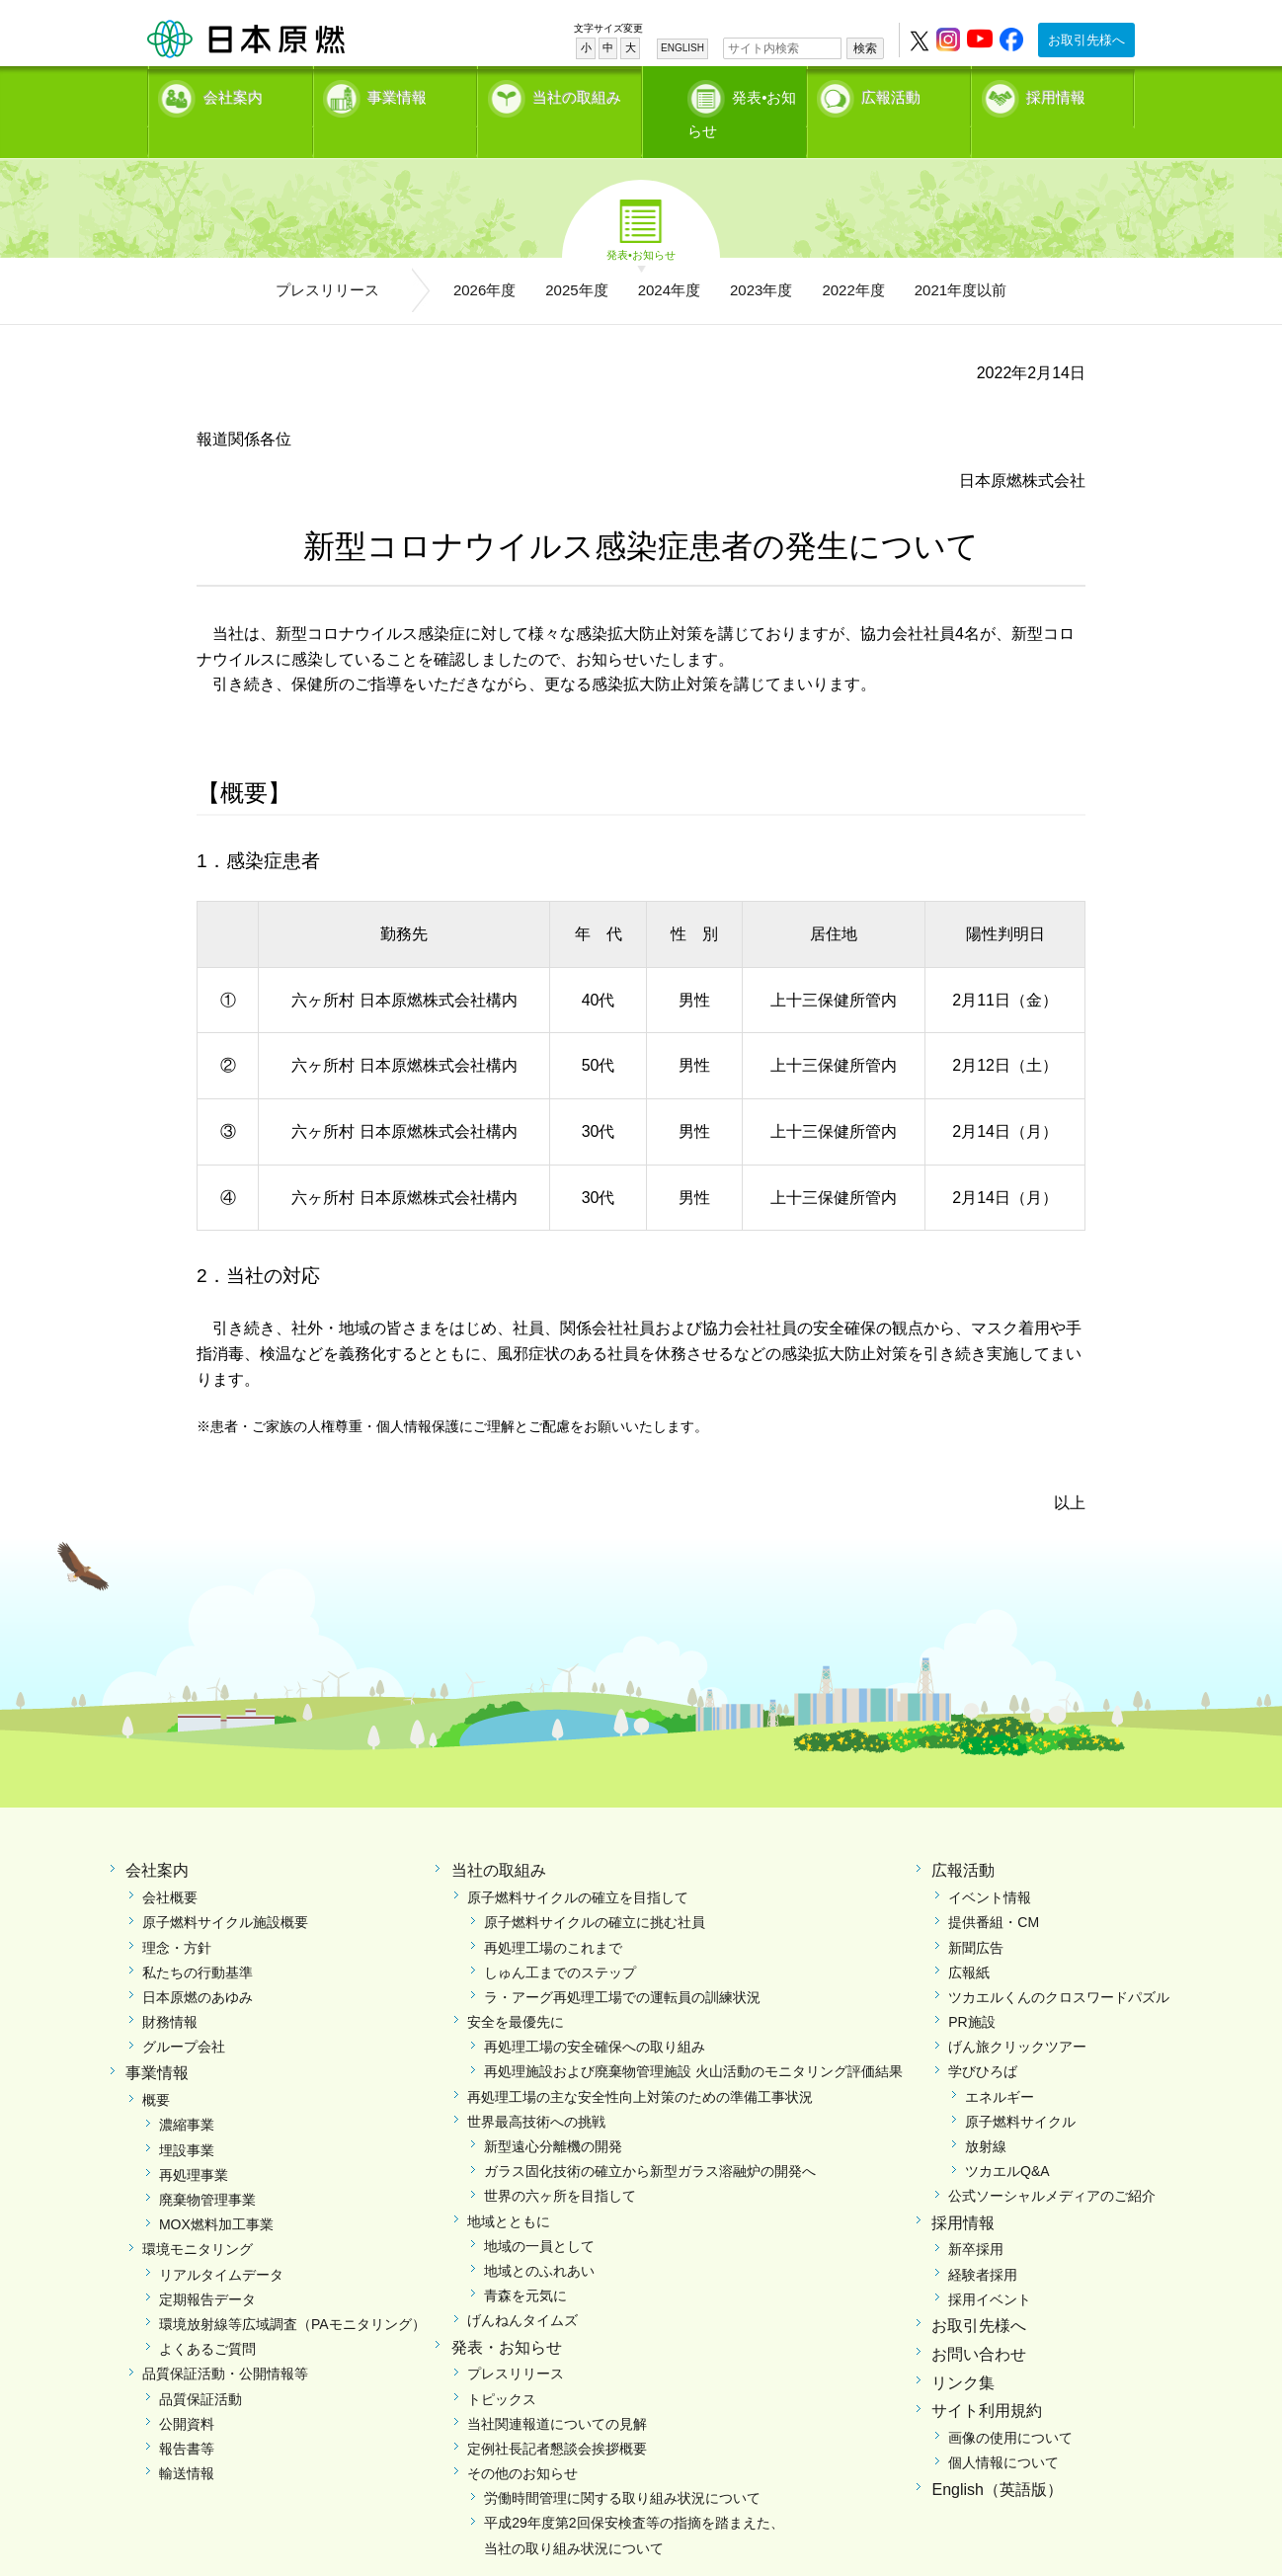  Describe the element at coordinates (693, 2039) in the screenshot. I see `再処理施設および廃棄物管理施設 火山活動のモニタリング評価結果` at that location.